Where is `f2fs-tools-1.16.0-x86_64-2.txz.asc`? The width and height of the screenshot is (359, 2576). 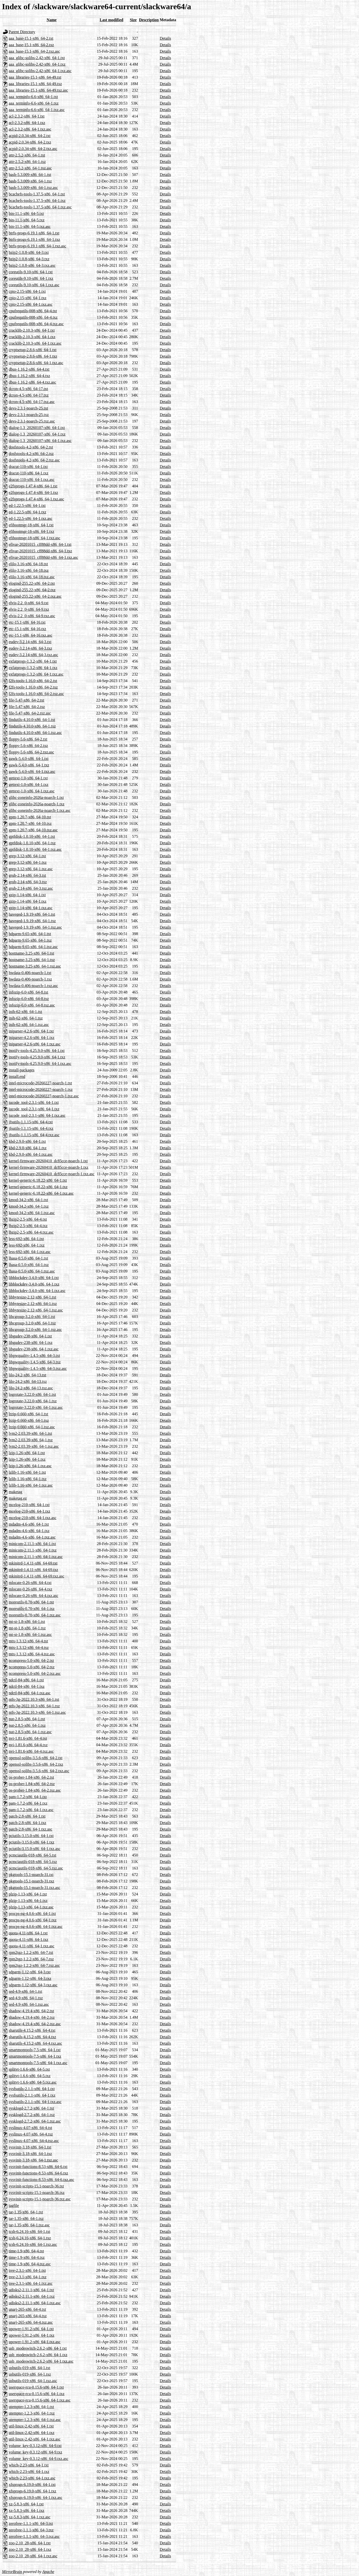 f2fs-tools-1.16.0-x86_64-2.txz.asc is located at coordinates (36, 694).